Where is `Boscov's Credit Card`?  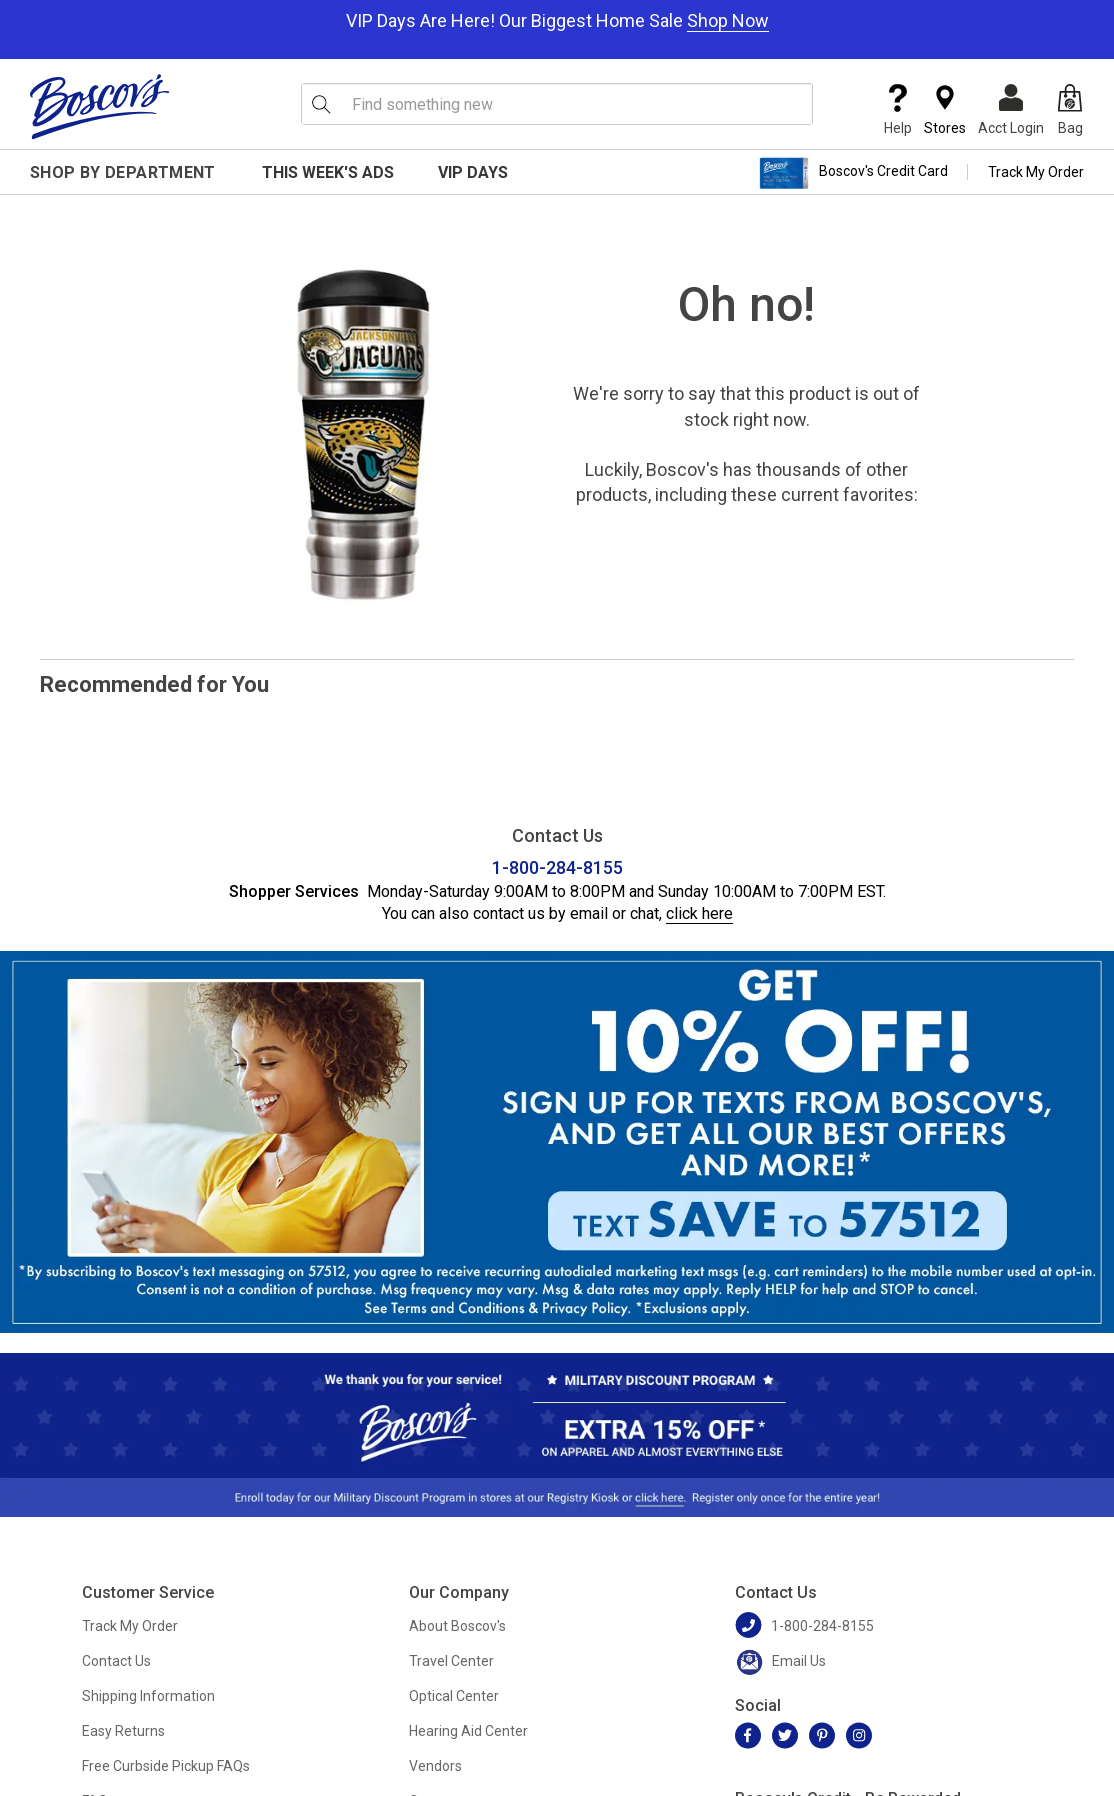 Boscov's Credit Card is located at coordinates (853, 173).